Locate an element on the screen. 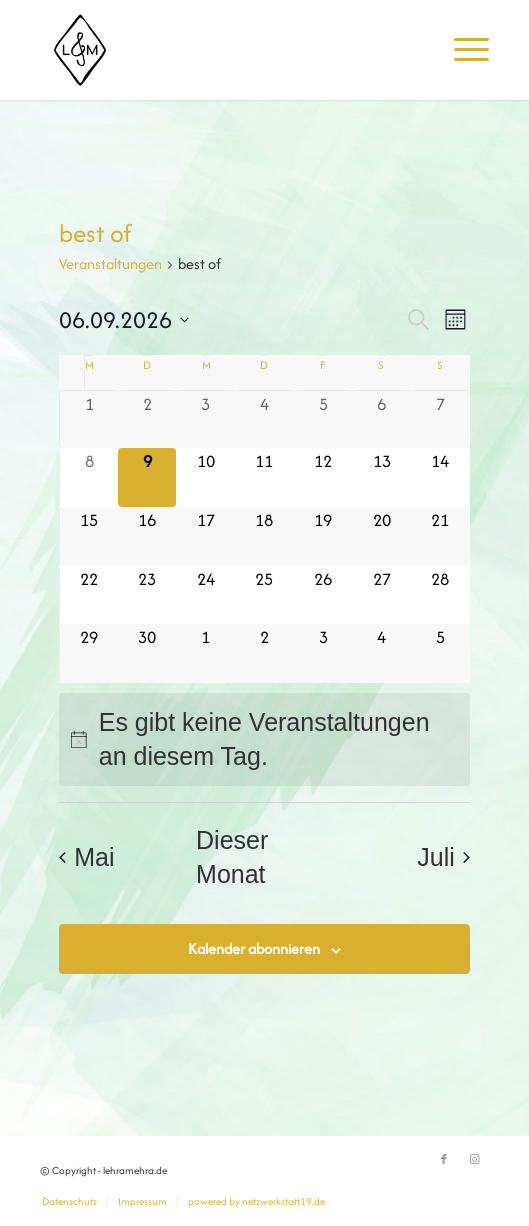 The width and height of the screenshot is (529, 1226). Kalender abonnieren is located at coordinates (254, 948).